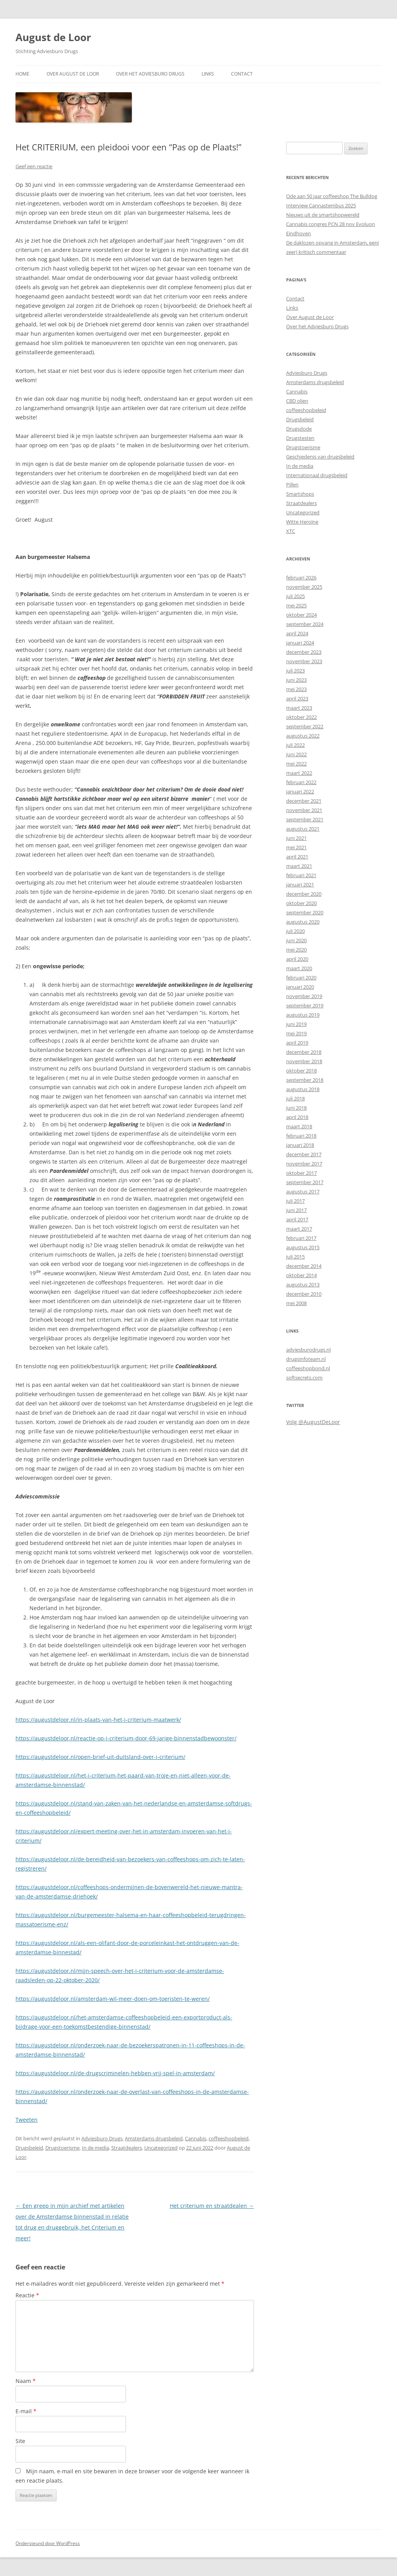 The width and height of the screenshot is (397, 2576). I want to click on juni 2022, so click(296, 754).